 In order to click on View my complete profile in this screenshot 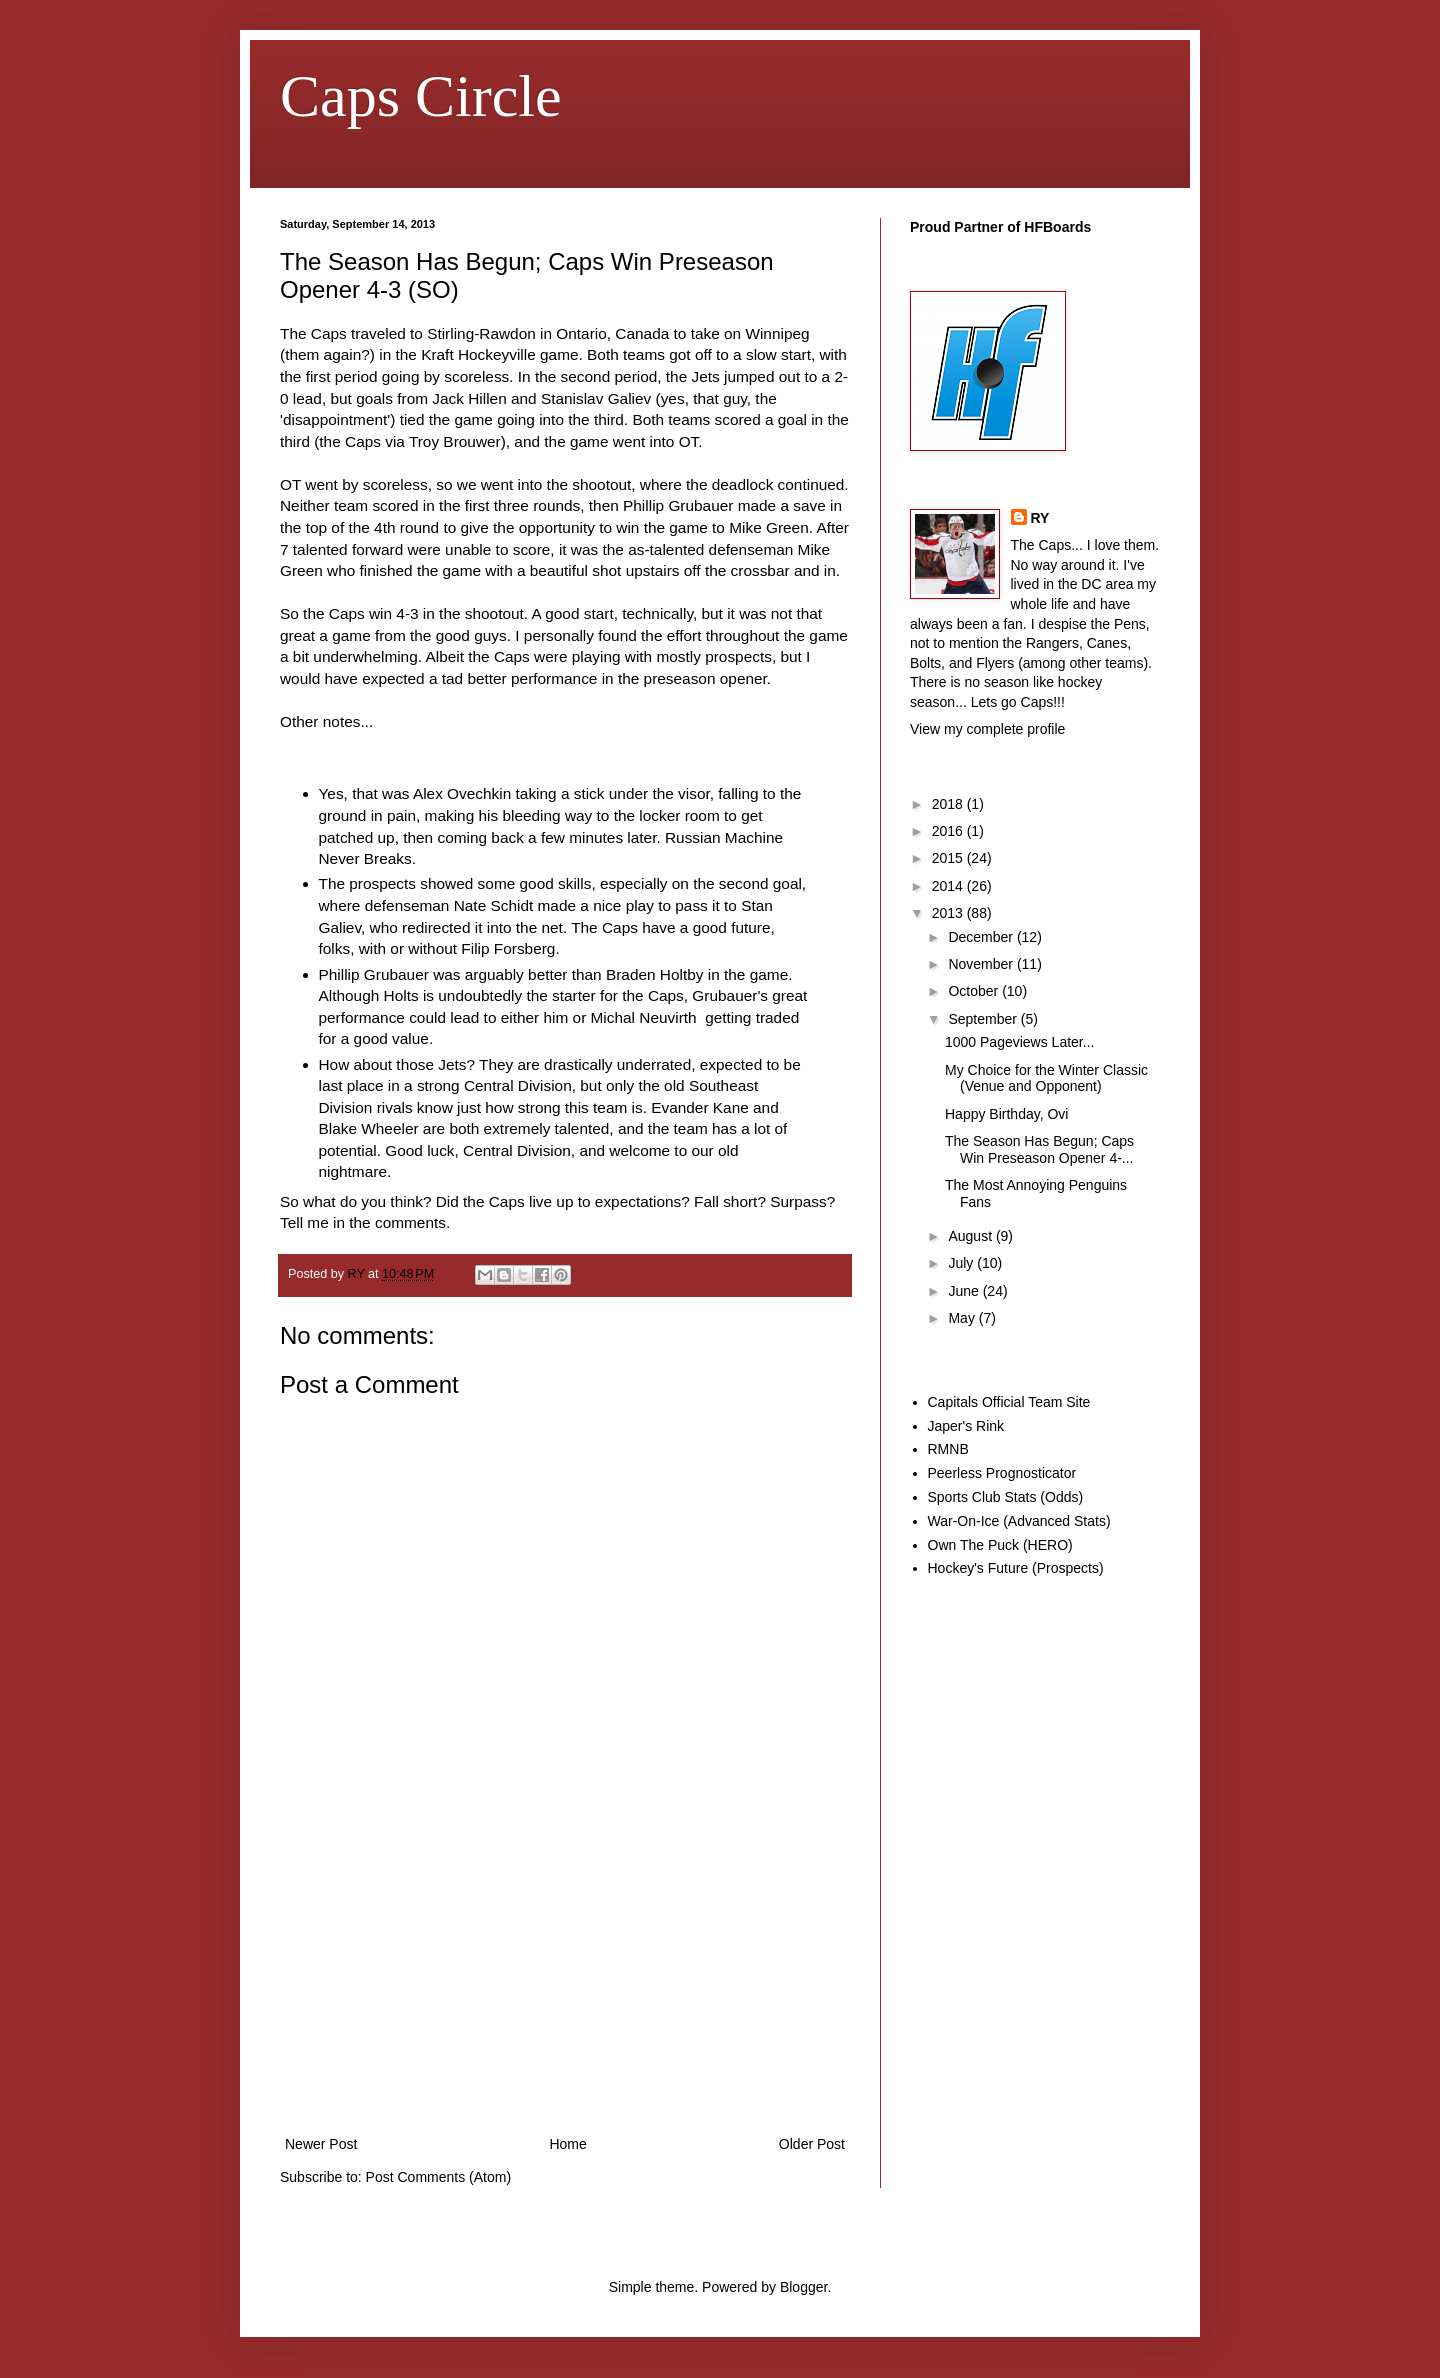, I will do `click(987, 729)`.